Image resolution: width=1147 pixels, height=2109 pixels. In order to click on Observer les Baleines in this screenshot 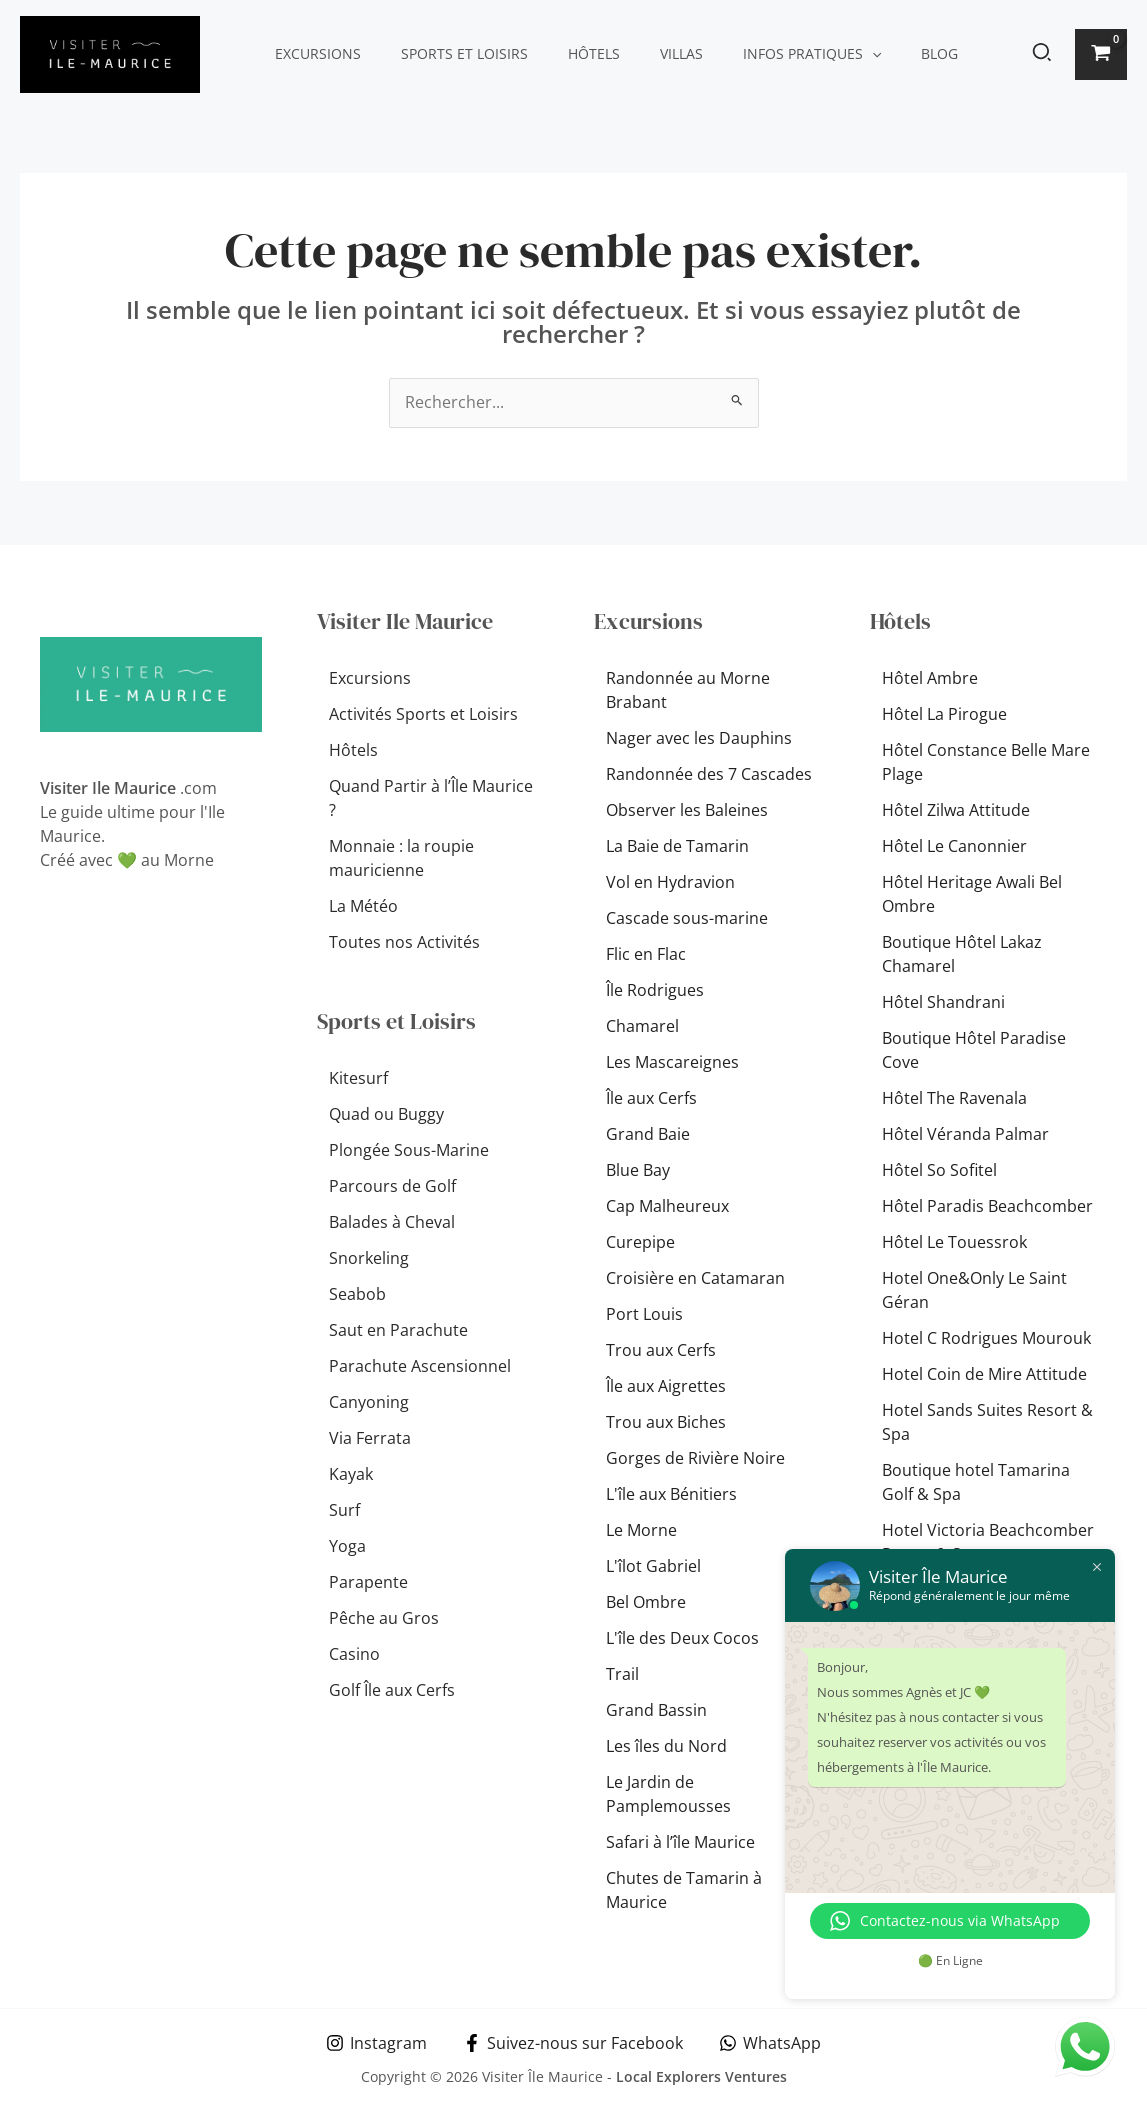, I will do `click(687, 811)`.